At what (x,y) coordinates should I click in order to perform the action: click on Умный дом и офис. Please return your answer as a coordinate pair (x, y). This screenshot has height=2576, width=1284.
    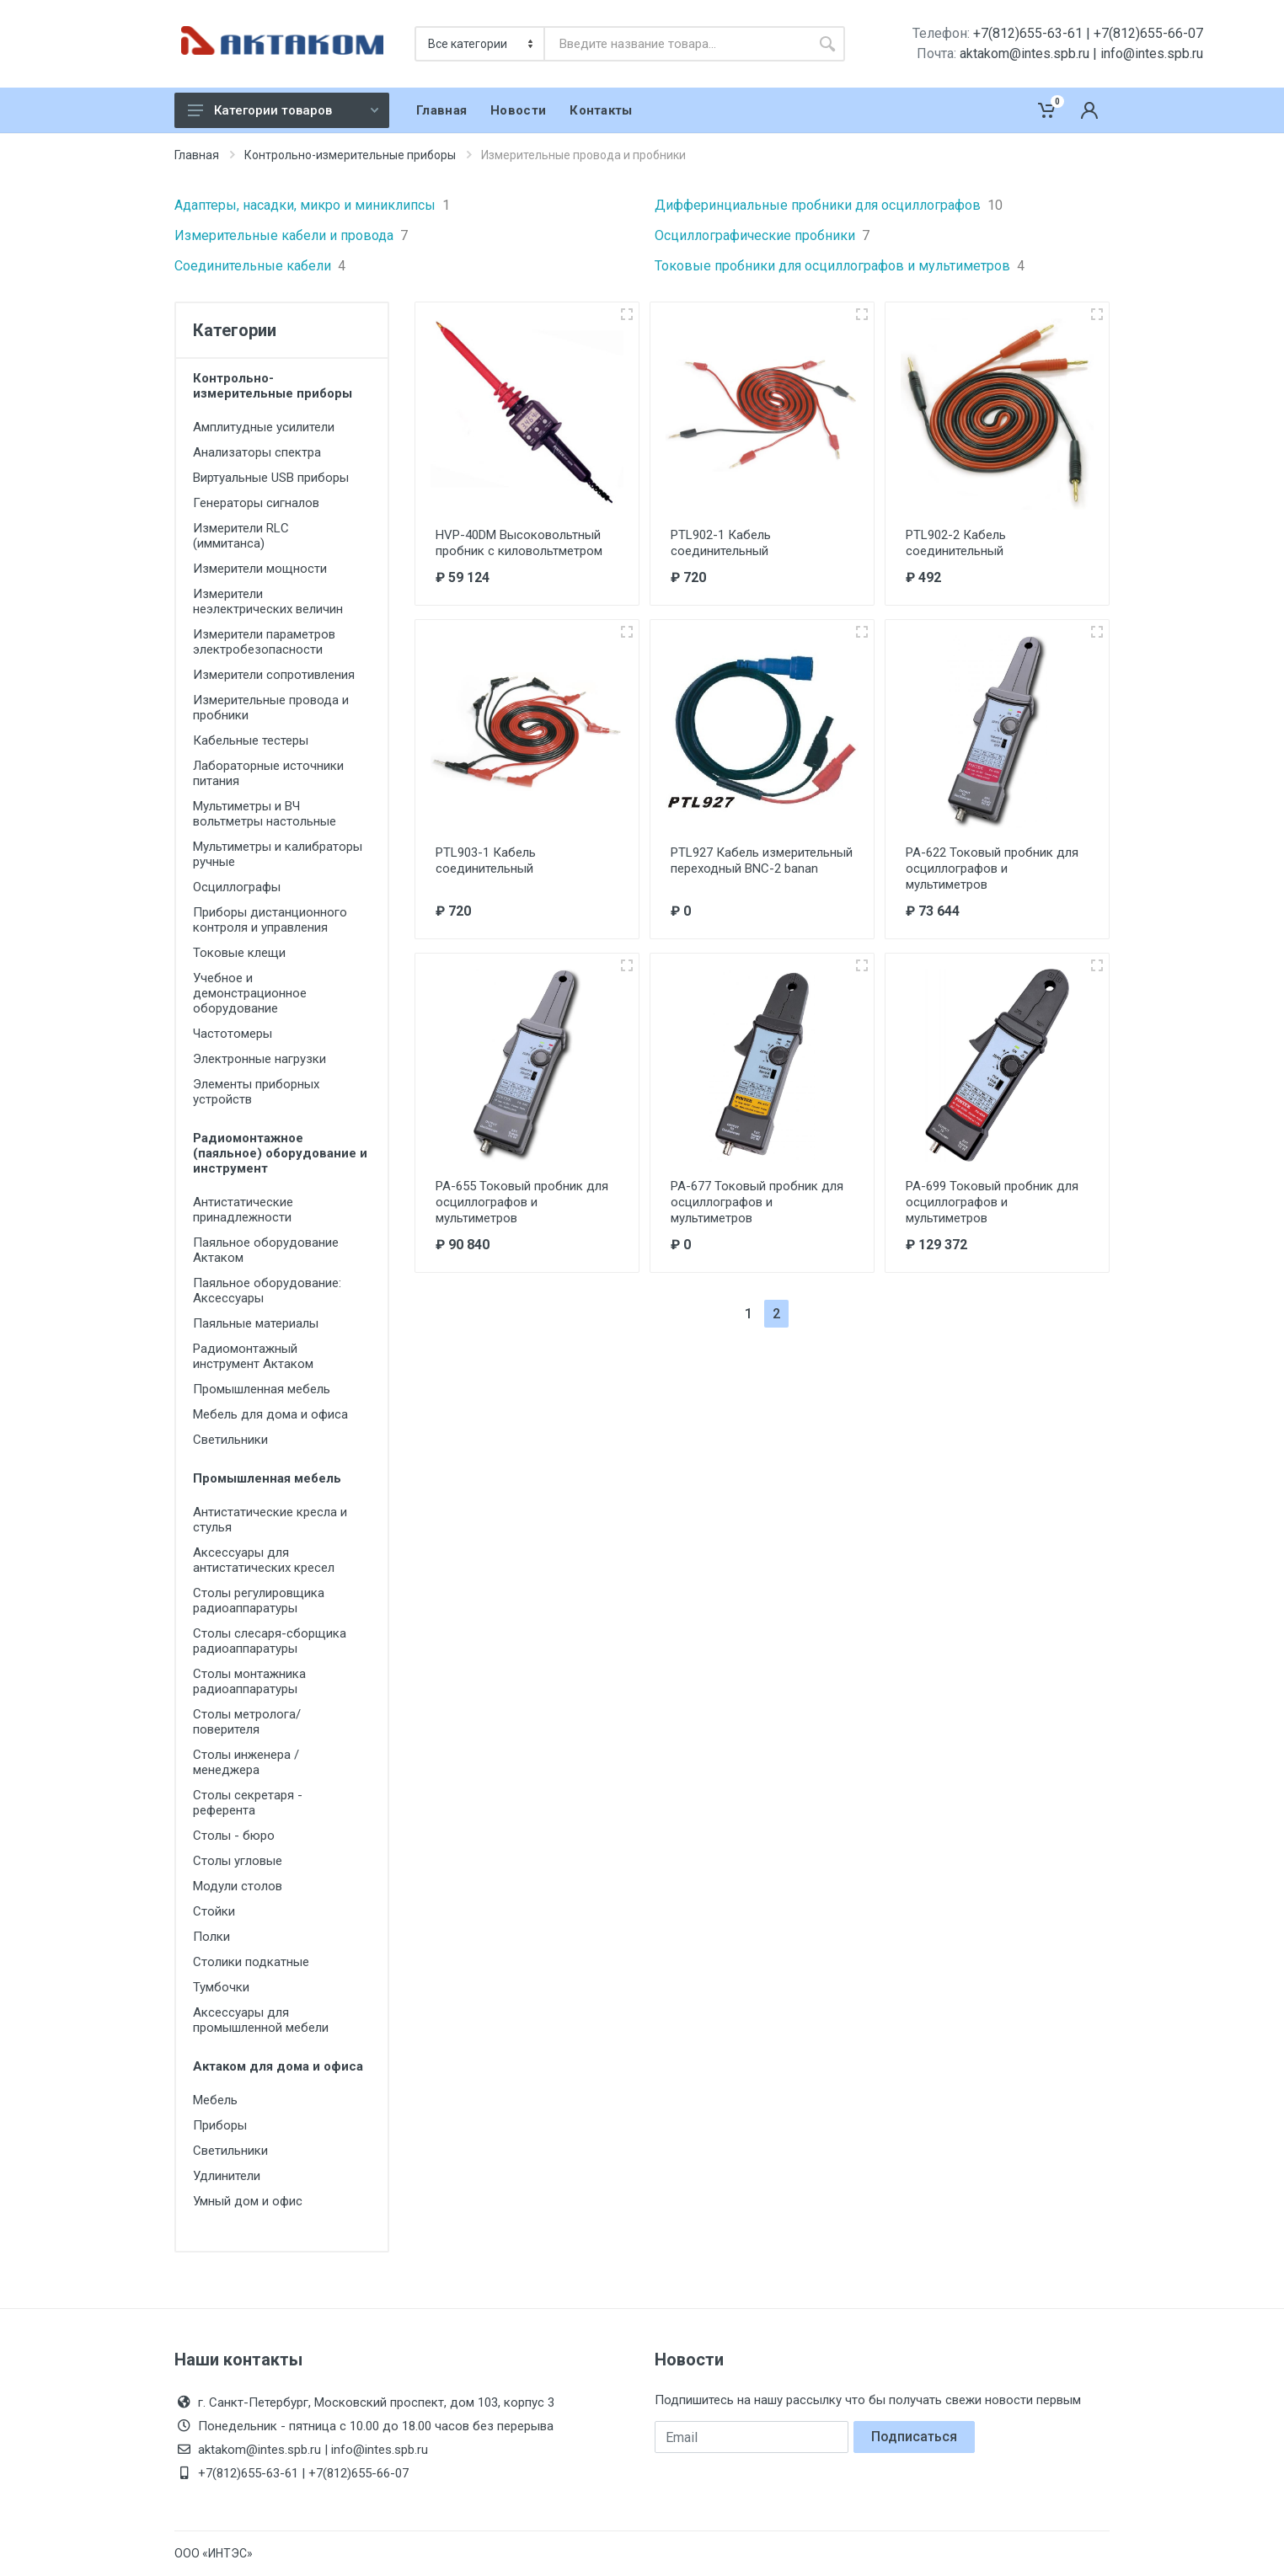
    Looking at the image, I should click on (247, 2201).